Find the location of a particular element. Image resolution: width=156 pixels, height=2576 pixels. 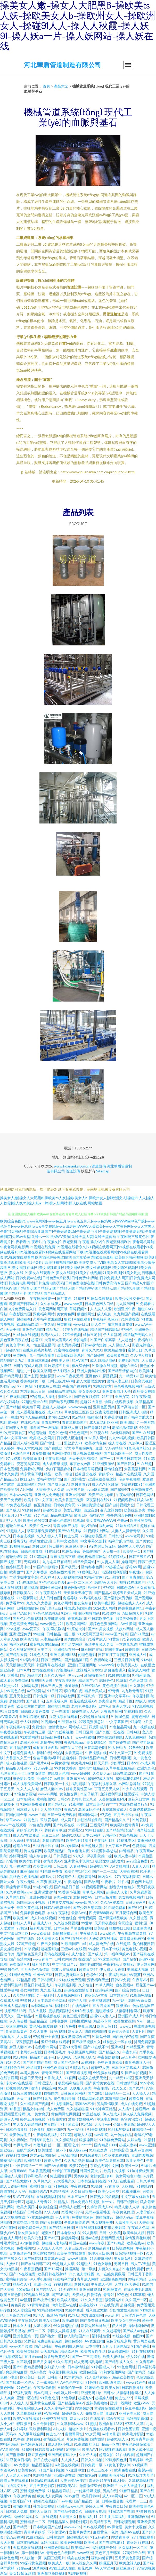

超碰人妻色 is located at coordinates (53, 2160).